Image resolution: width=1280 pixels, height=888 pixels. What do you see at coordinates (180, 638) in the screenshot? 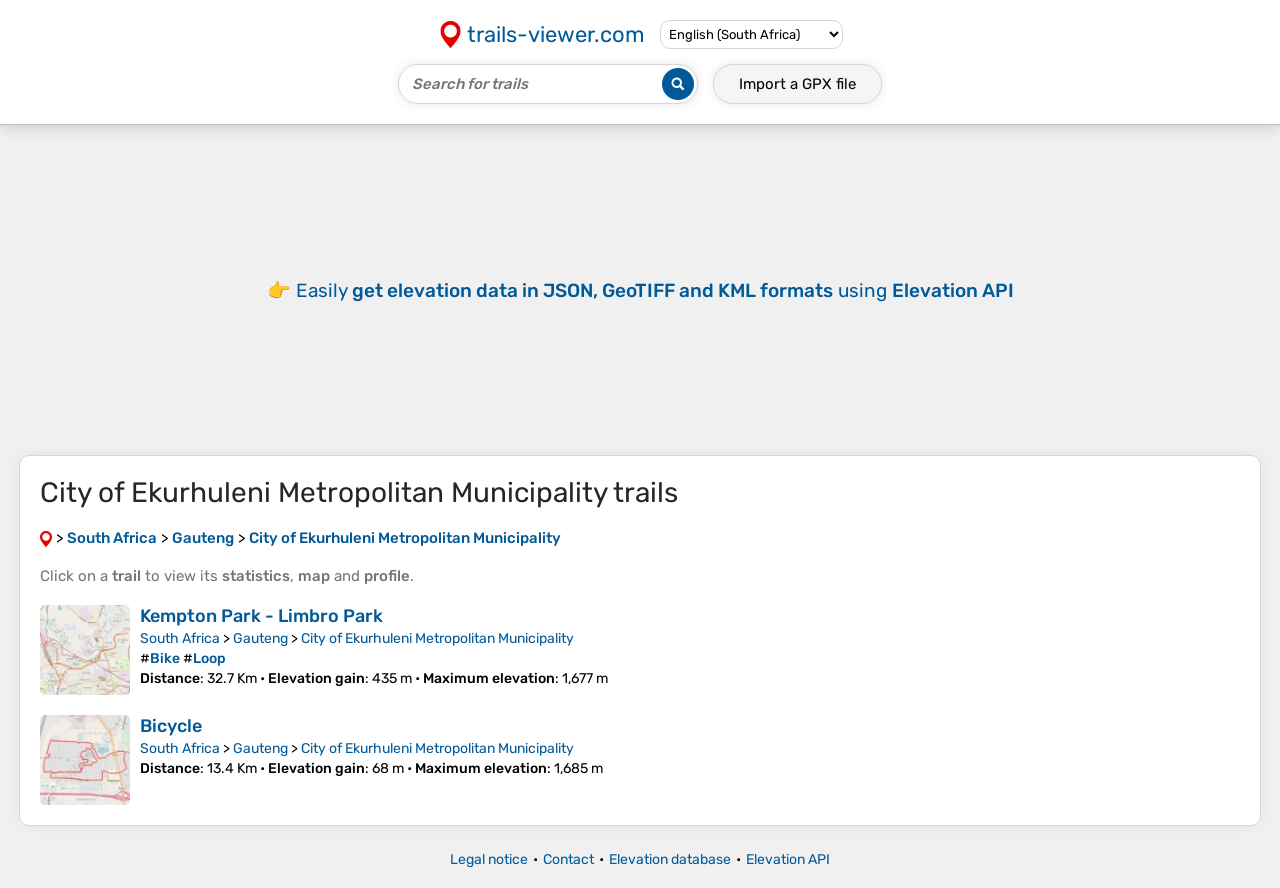
I see `South Africa` at bounding box center [180, 638].